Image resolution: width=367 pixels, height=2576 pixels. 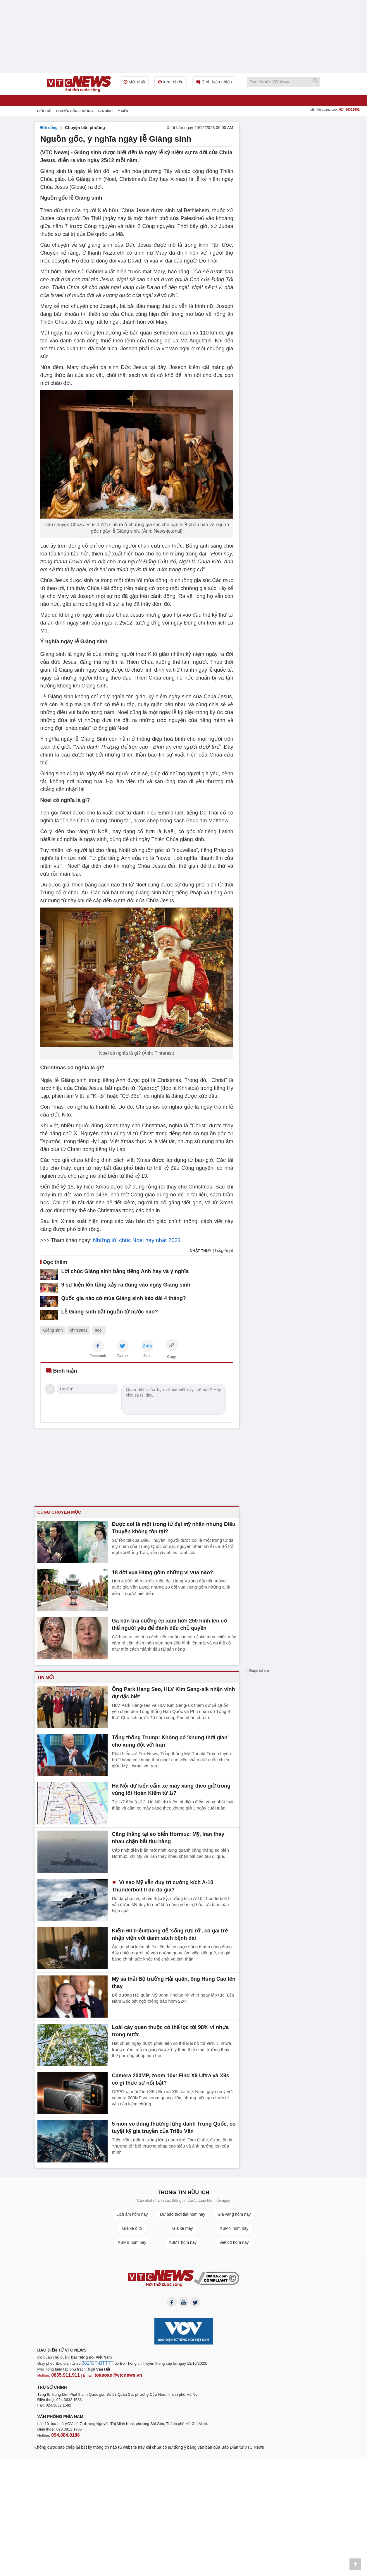 I want to click on XSMN hôm nay, so click(x=234, y=2227).